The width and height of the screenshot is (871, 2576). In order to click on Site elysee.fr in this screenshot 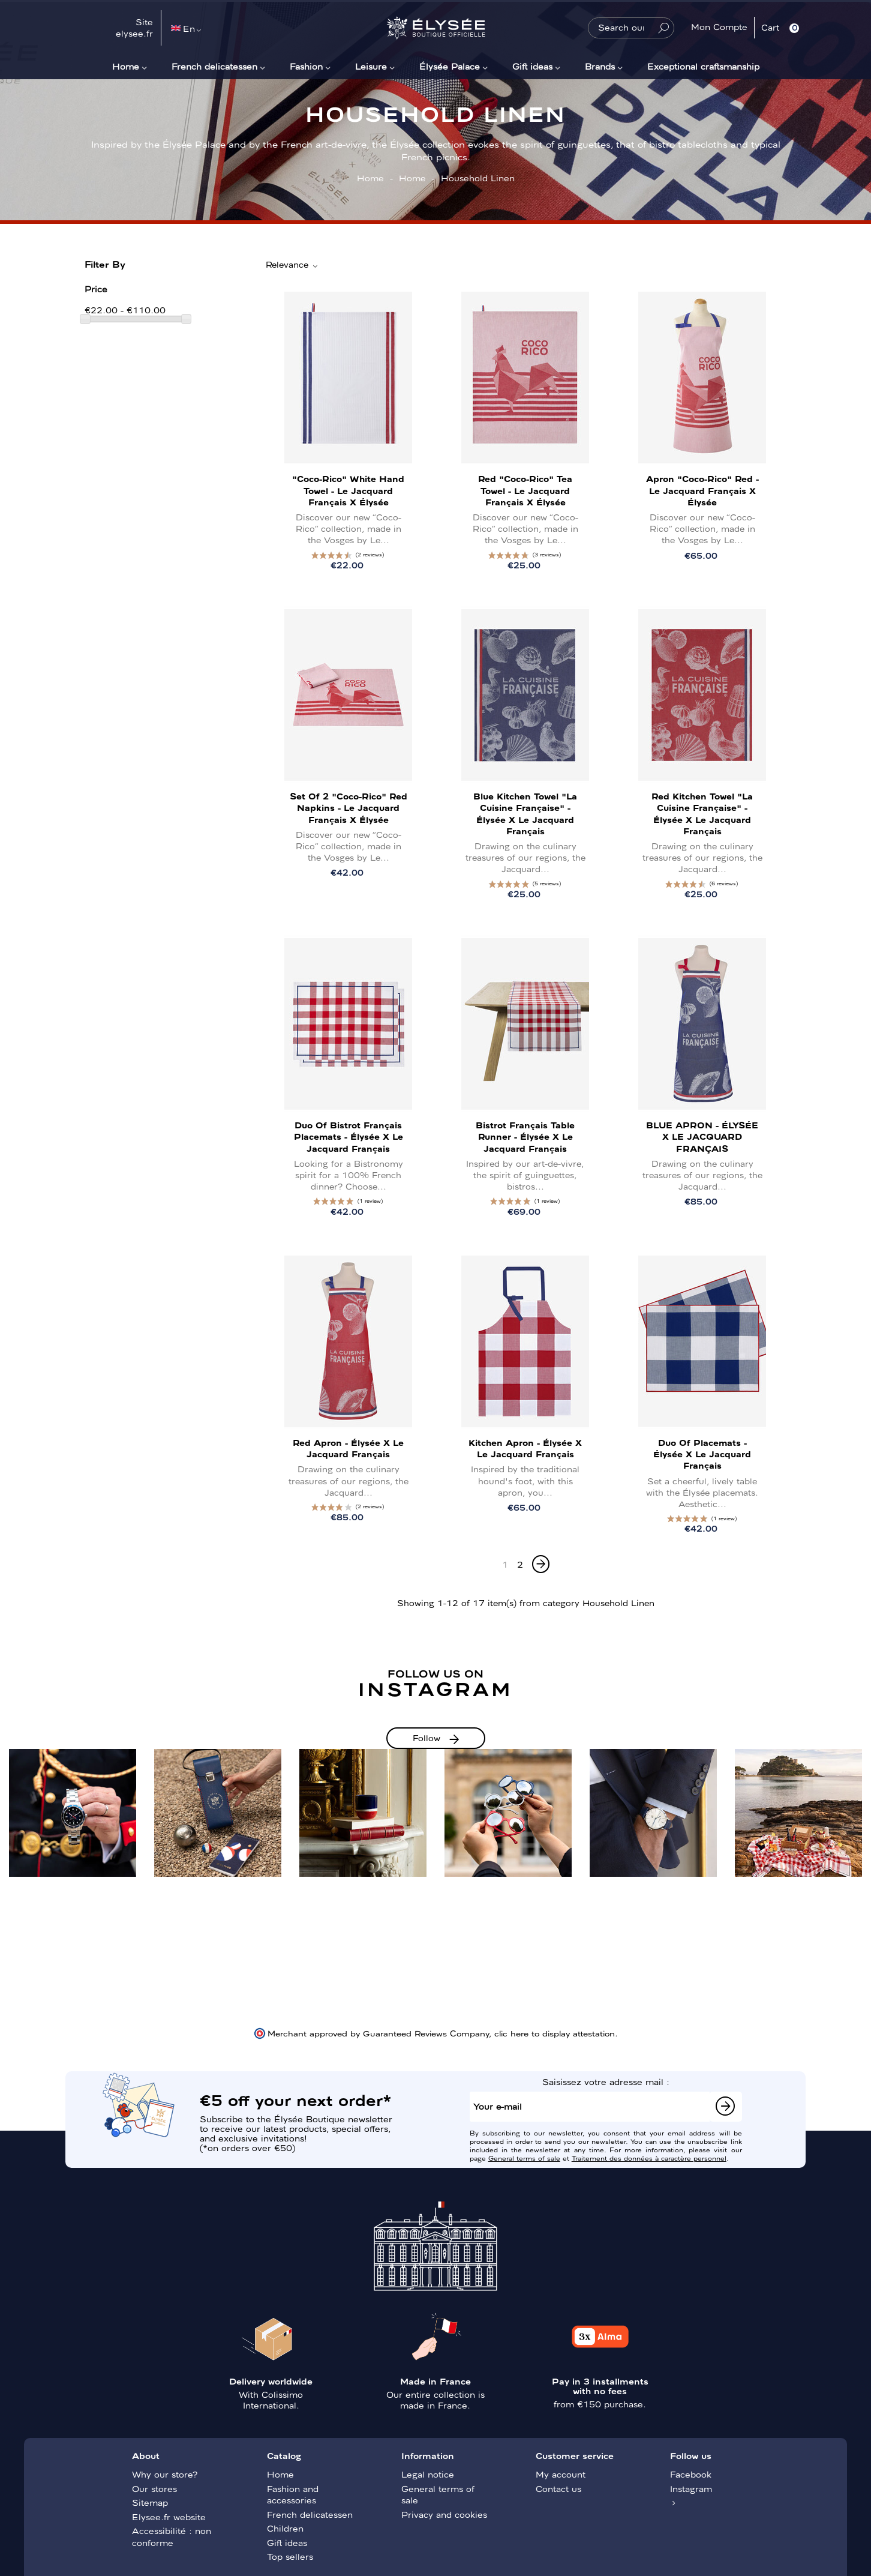, I will do `click(134, 27)`.